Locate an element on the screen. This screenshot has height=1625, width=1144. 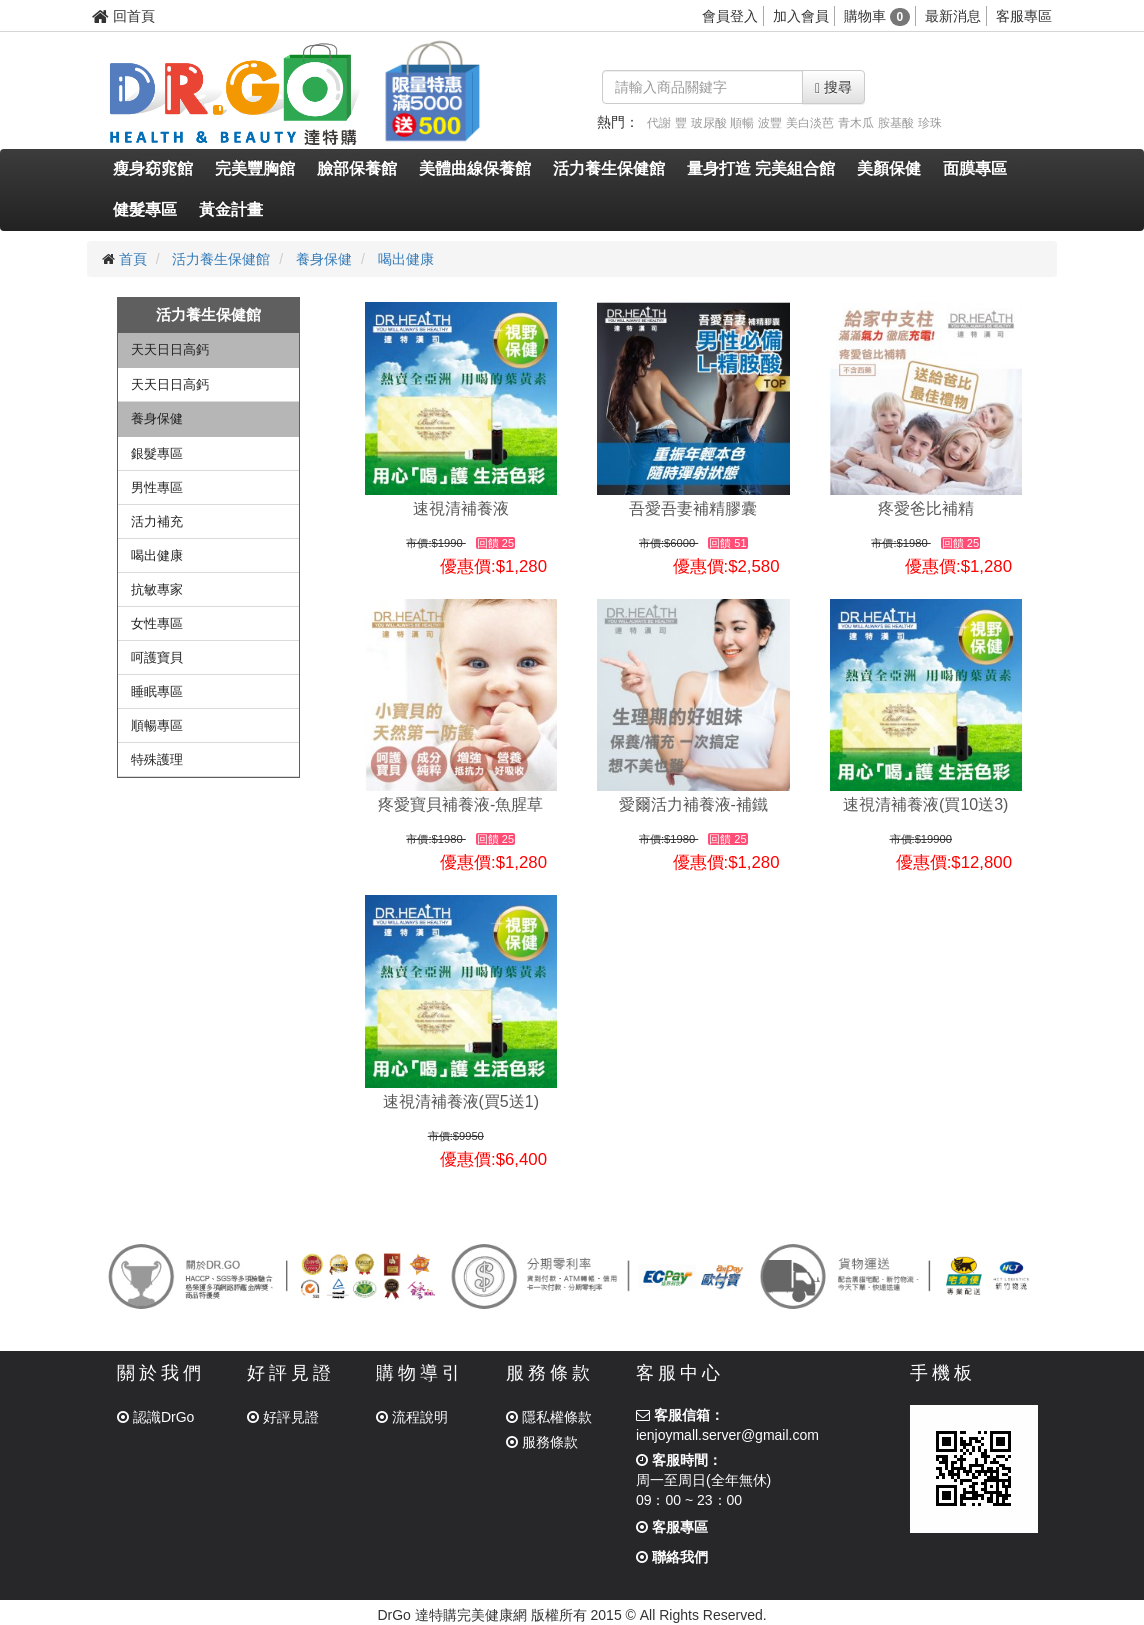
最新消息 is located at coordinates (953, 16).